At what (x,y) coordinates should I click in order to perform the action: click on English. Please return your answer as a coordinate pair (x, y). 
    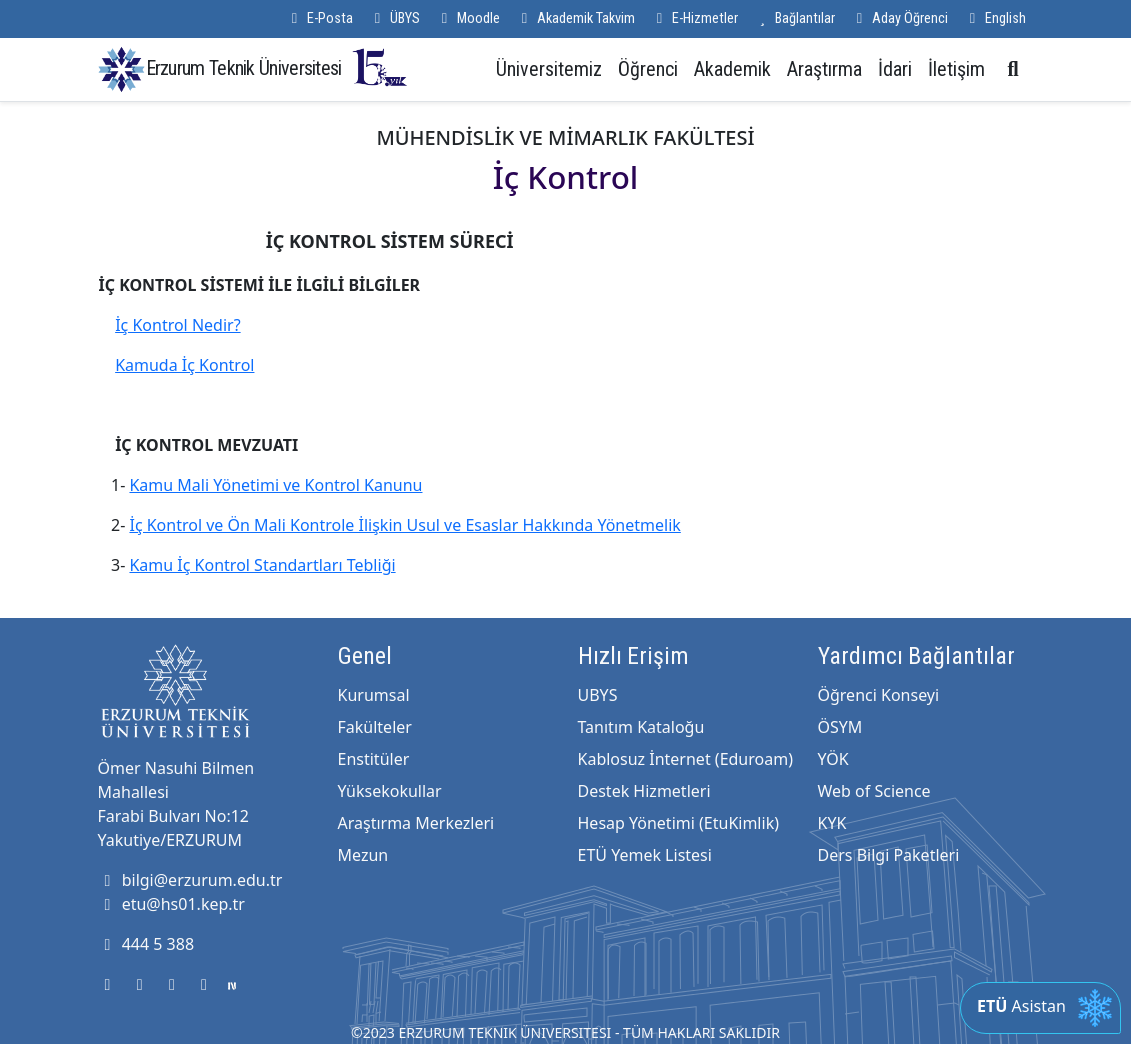
    Looking at the image, I should click on (995, 18).